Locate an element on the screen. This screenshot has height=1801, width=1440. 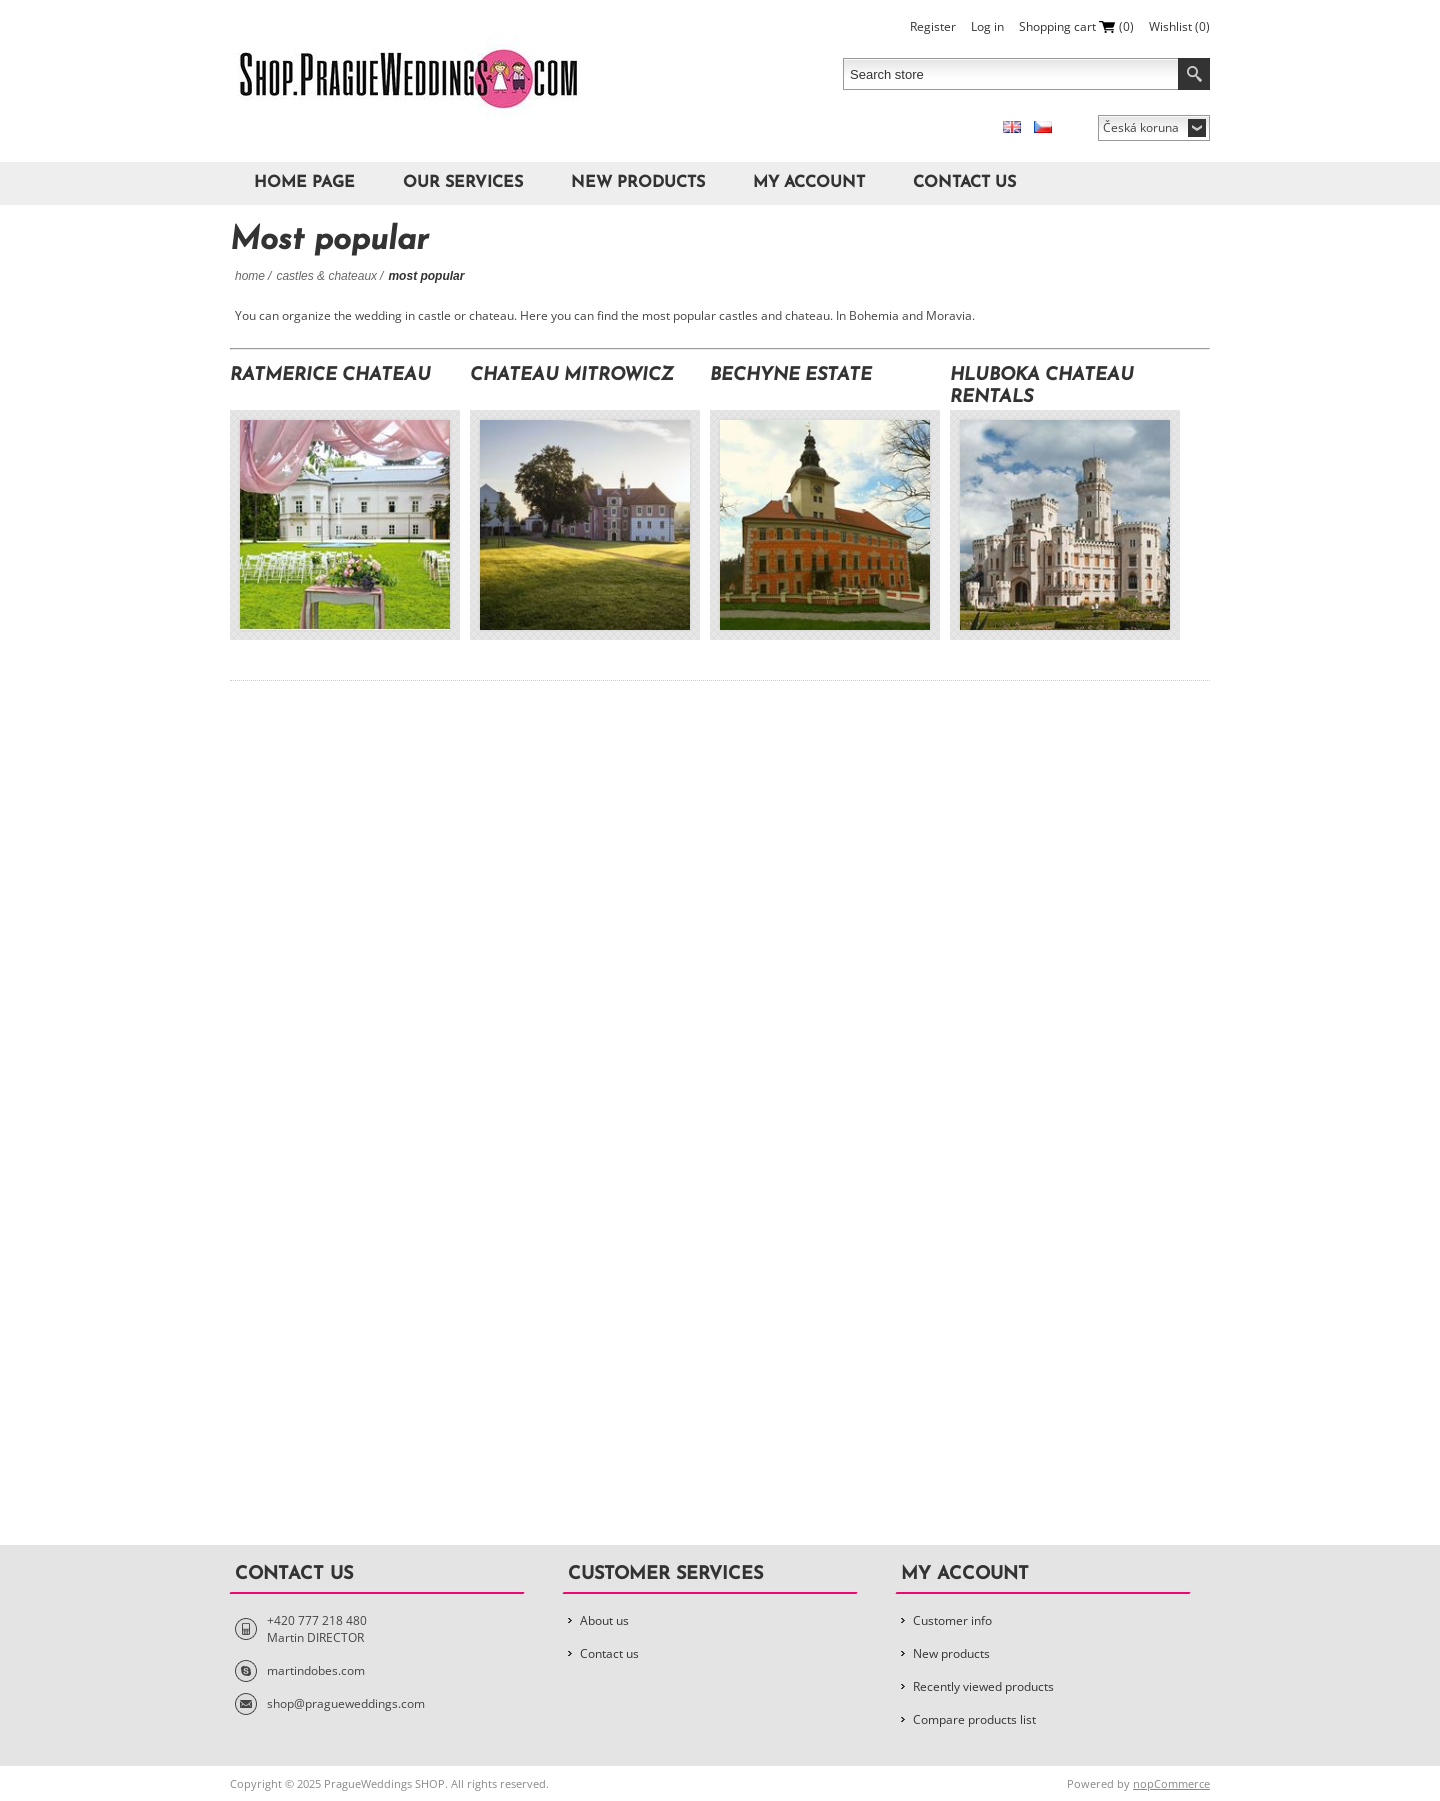
Bechyne Estate is located at coordinates (791, 375).